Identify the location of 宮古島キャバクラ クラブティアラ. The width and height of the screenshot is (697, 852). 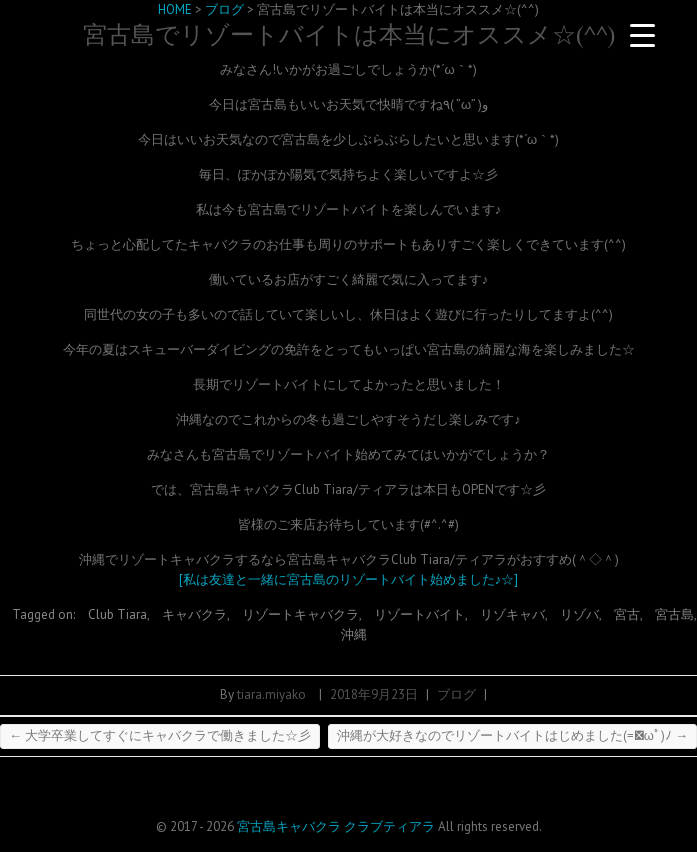
(336, 826).